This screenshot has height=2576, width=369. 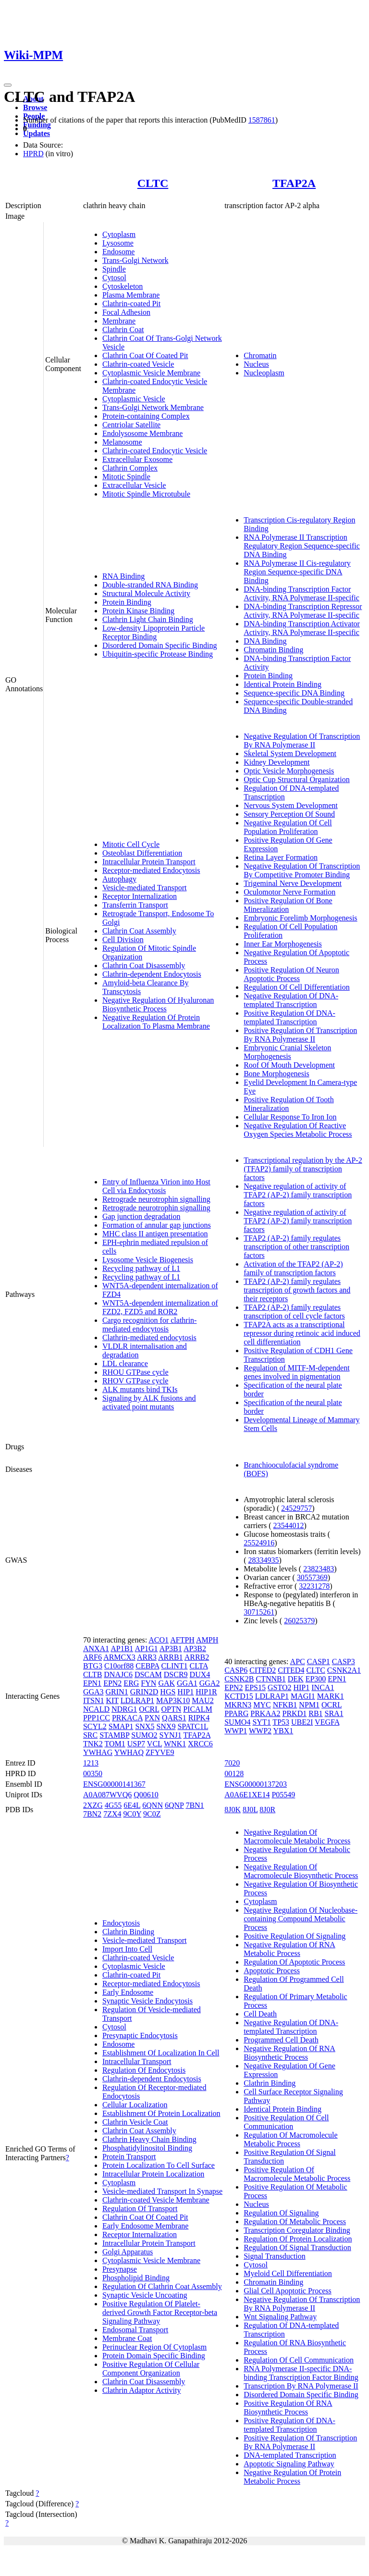 I want to click on MAGI1, so click(x=303, y=1696).